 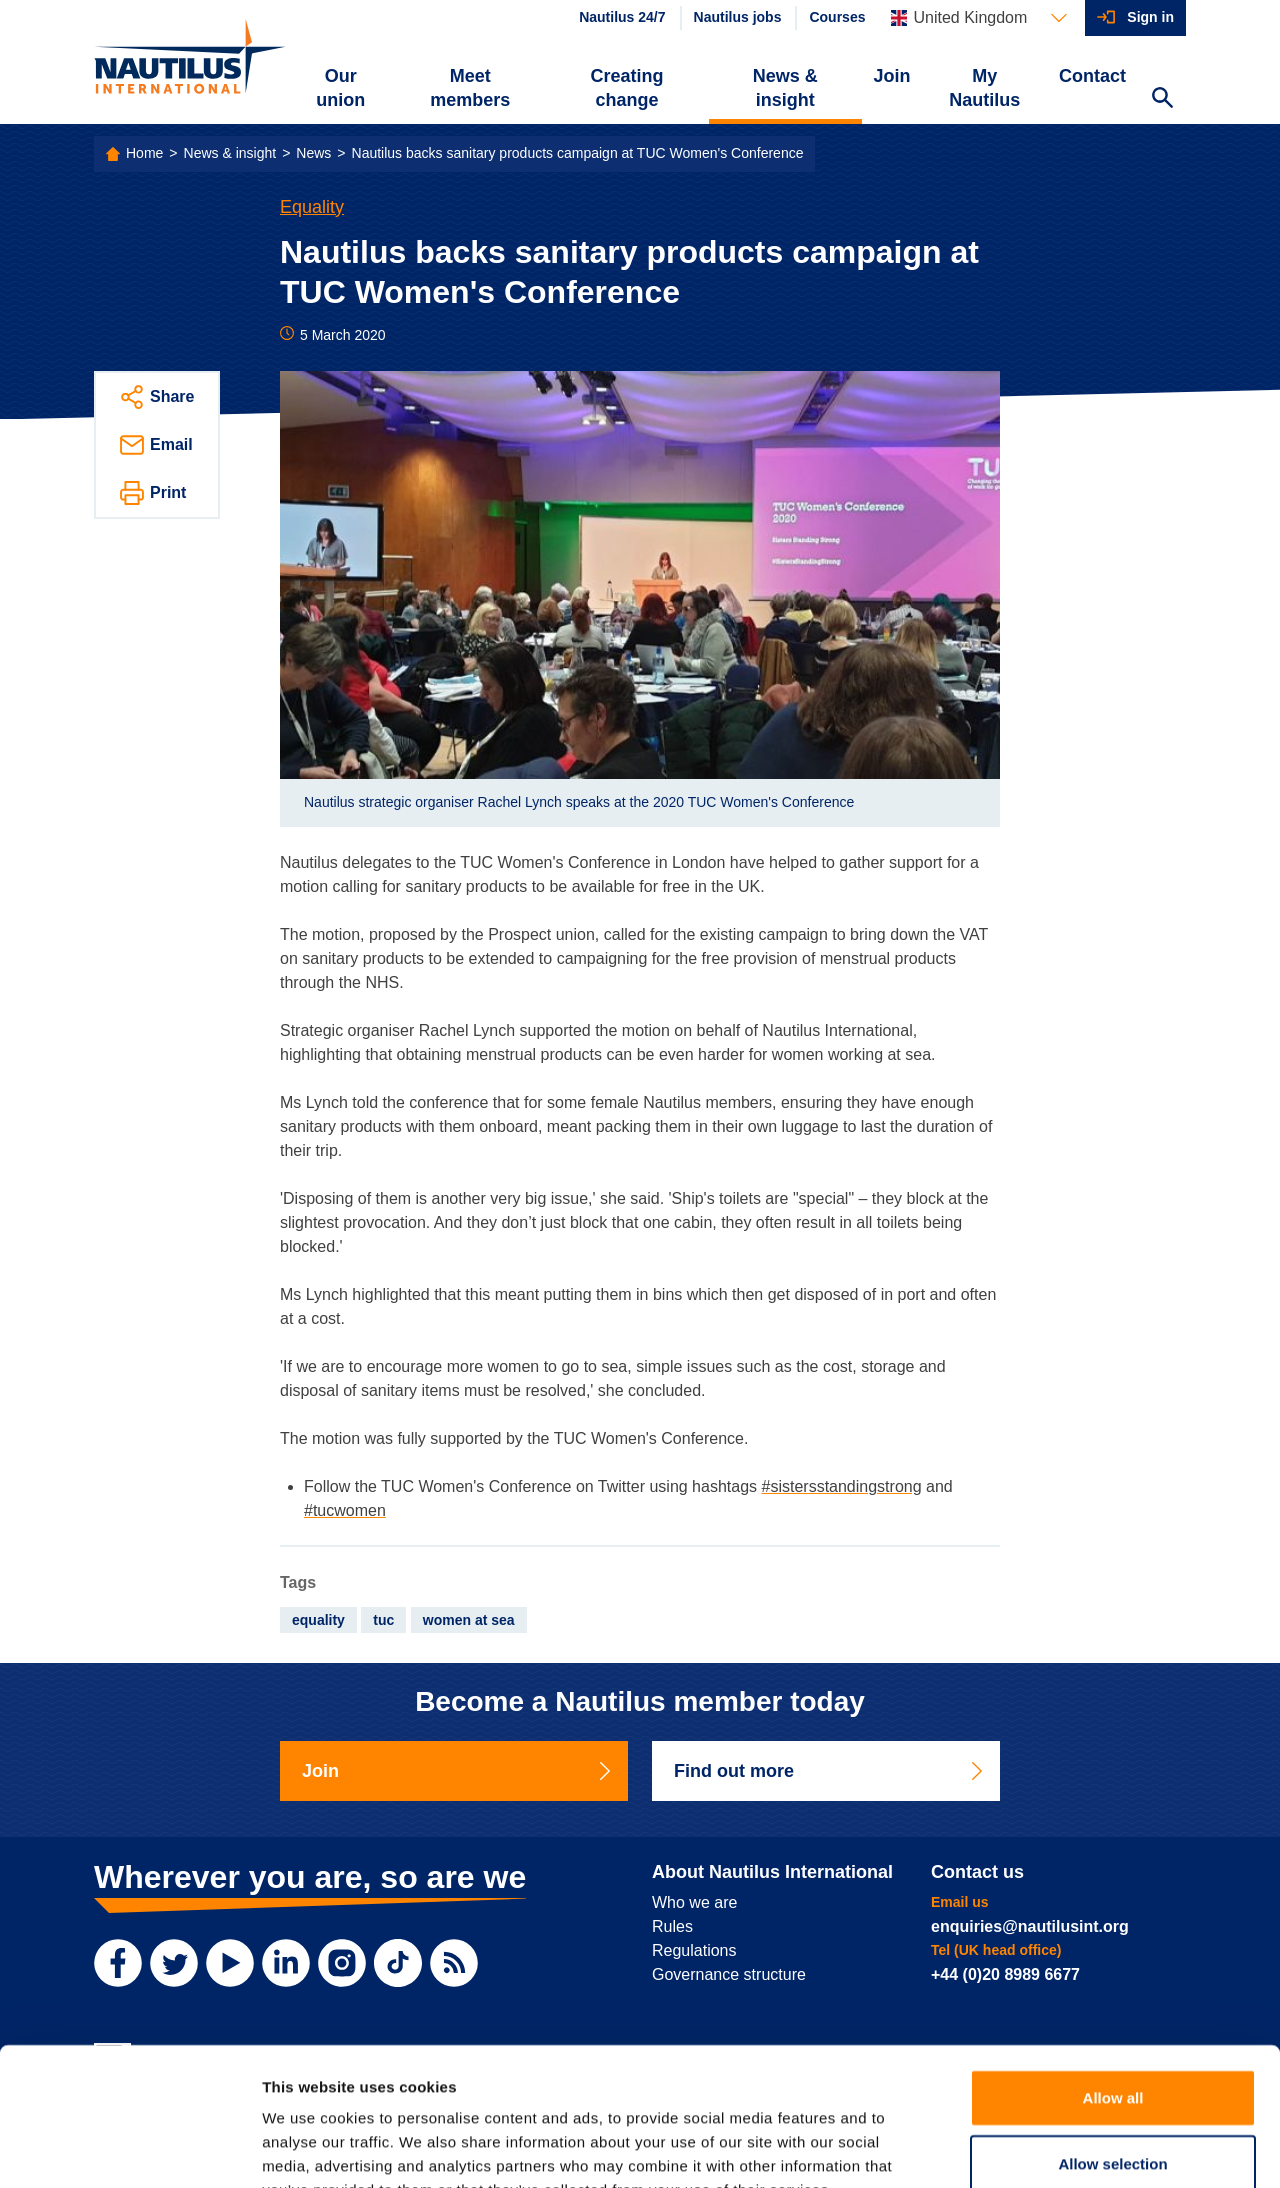 What do you see at coordinates (892, 76) in the screenshot?
I see `Join` at bounding box center [892, 76].